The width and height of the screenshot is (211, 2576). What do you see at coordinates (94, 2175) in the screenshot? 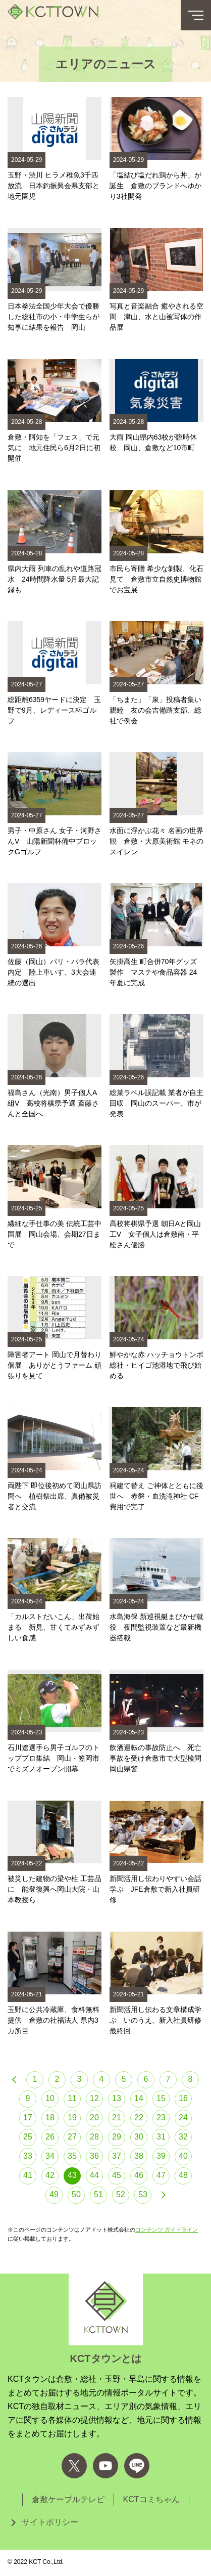
I see `44` at bounding box center [94, 2175].